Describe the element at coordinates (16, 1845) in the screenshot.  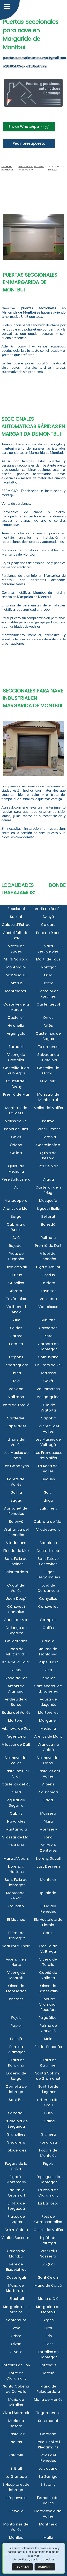
I see `Centelles` at that location.